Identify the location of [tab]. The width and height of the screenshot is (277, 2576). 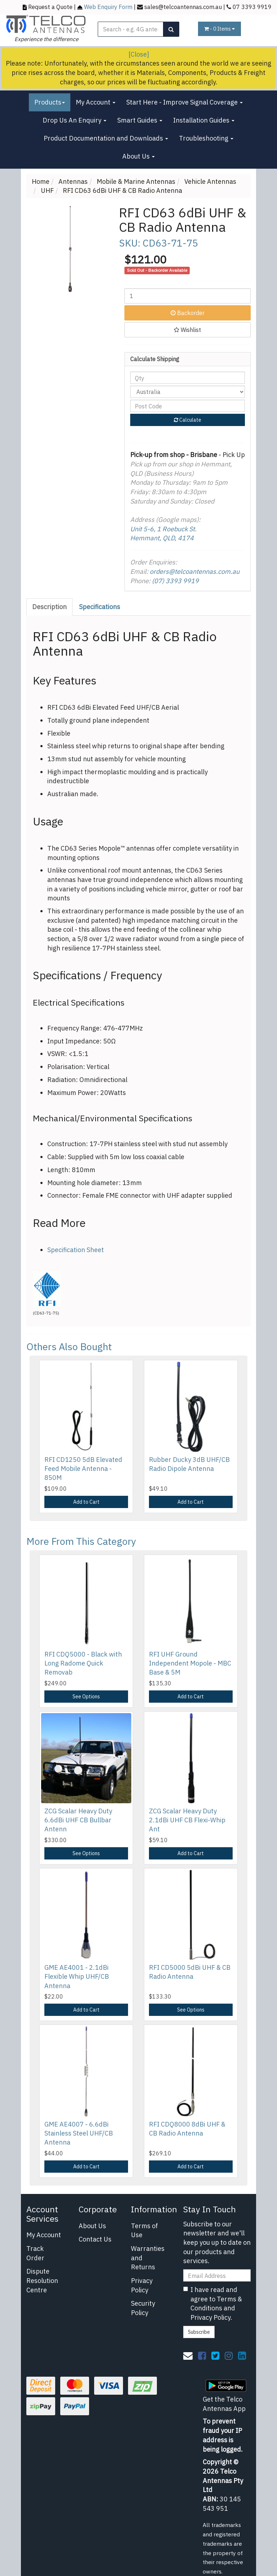
(49, 607).